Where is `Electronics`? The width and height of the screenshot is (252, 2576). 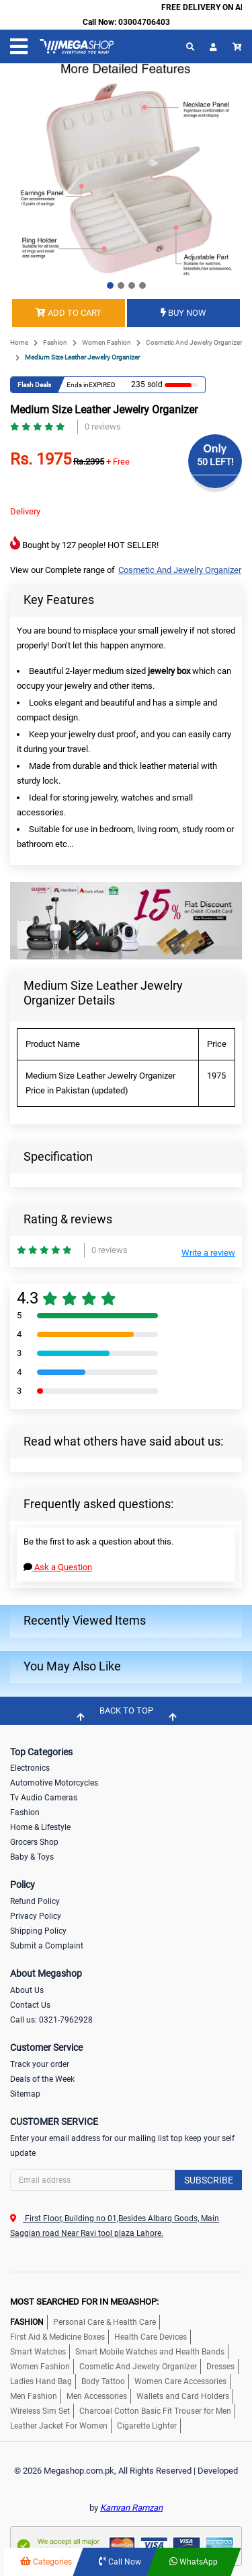 Electronics is located at coordinates (30, 1768).